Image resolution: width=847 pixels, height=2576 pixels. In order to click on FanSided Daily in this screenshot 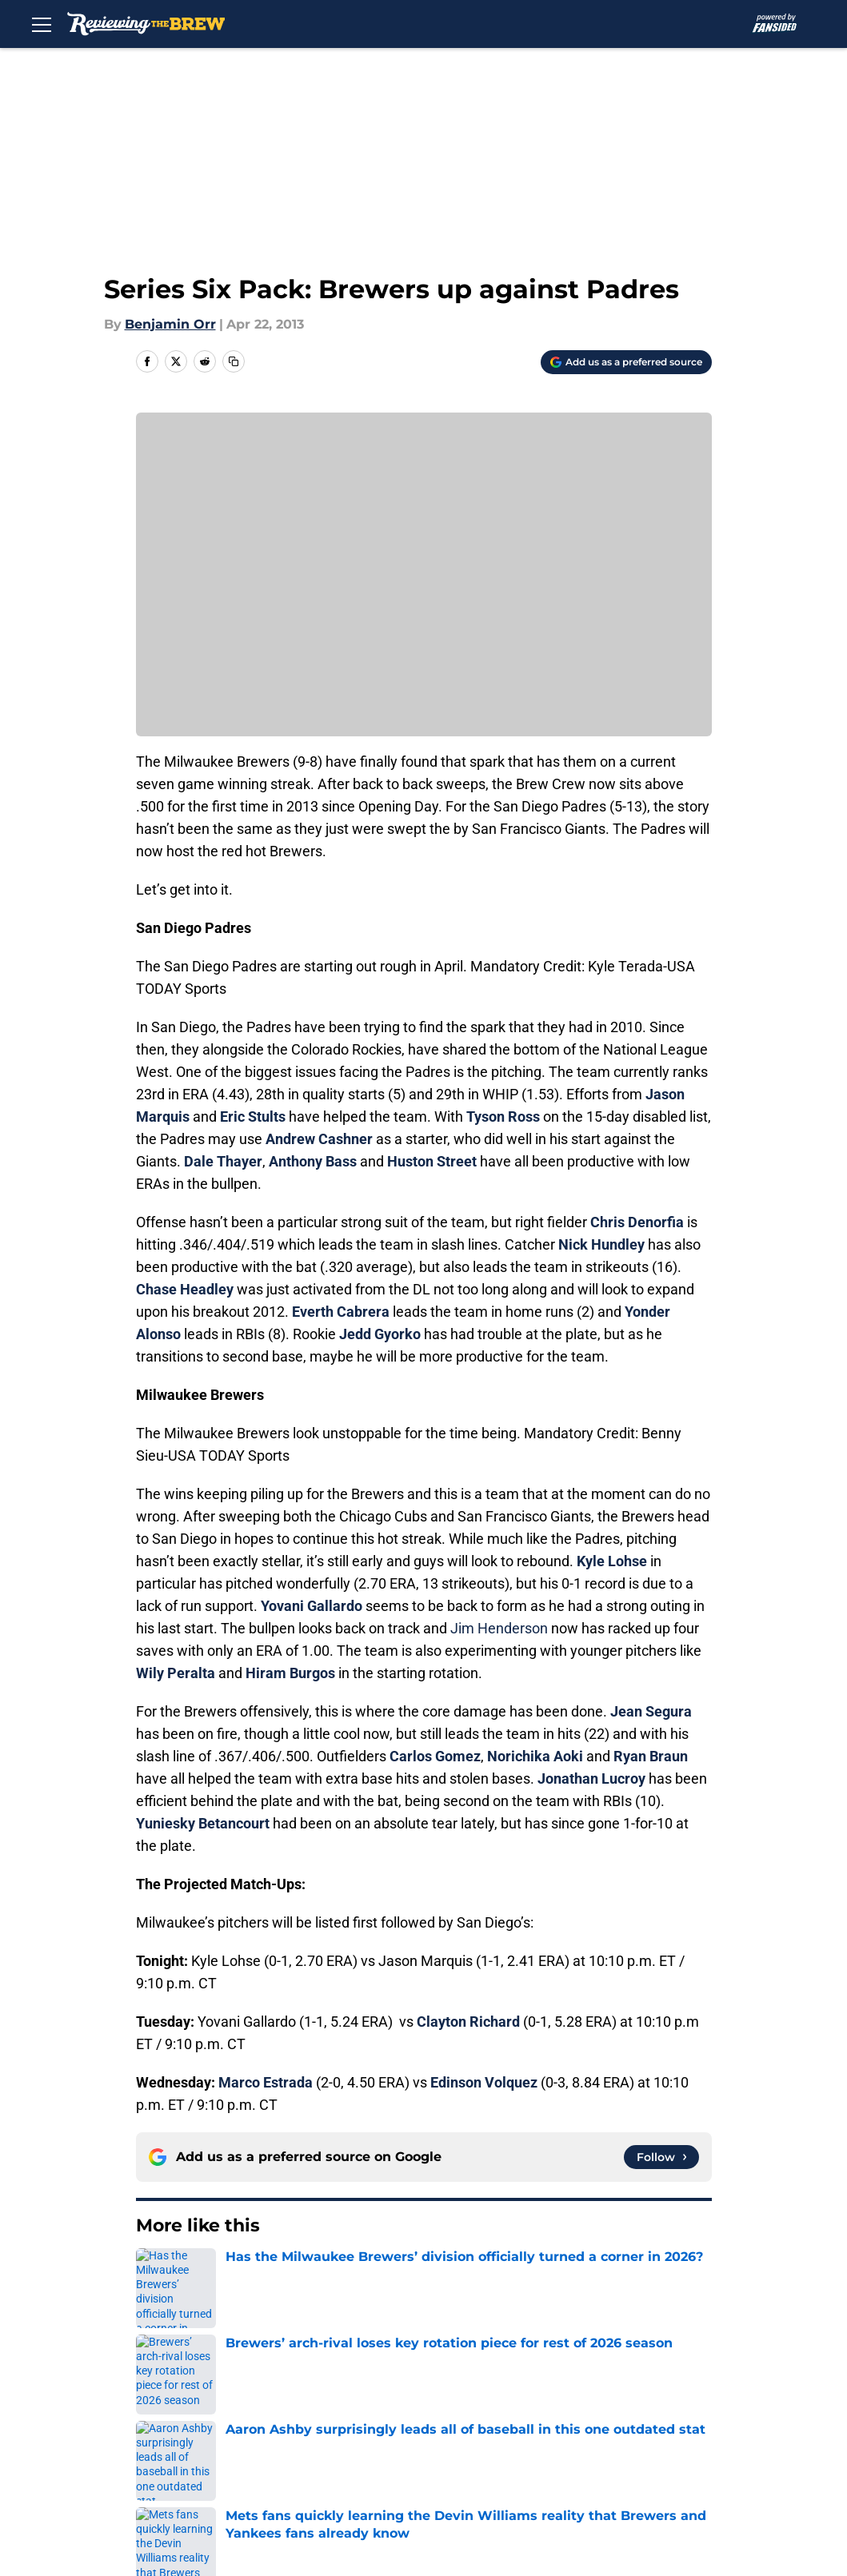, I will do `click(319, 2415)`.